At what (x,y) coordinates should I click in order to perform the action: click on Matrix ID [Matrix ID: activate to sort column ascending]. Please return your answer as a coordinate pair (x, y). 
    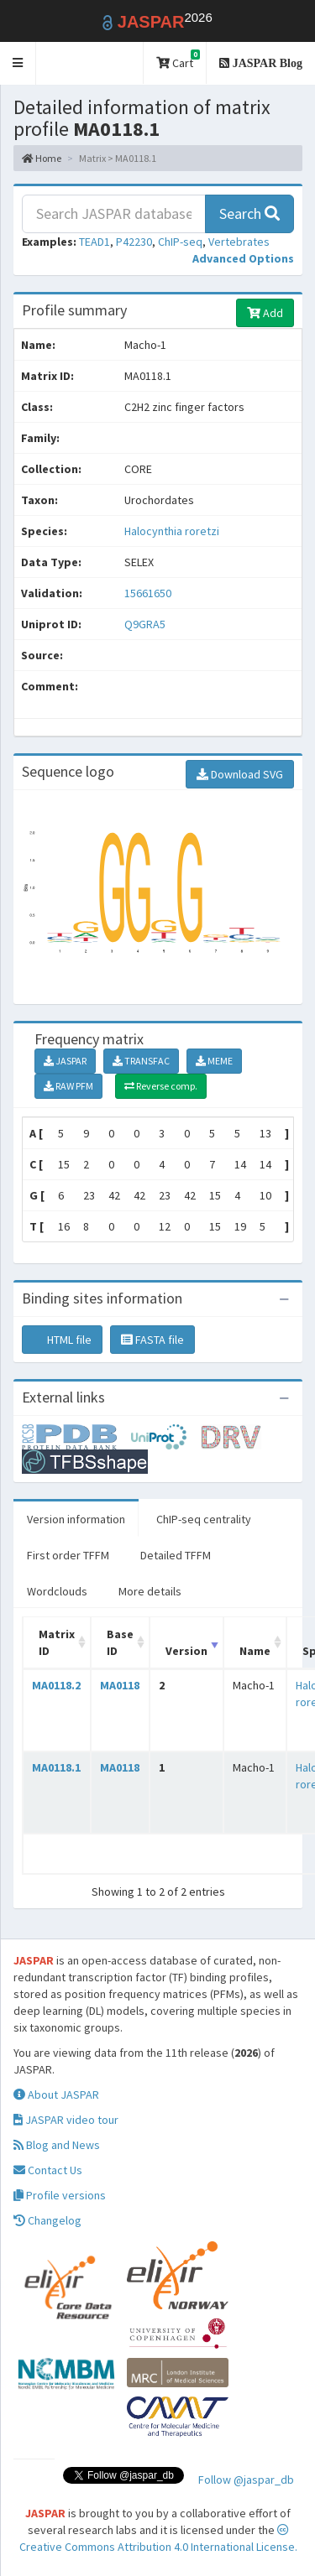
    Looking at the image, I should click on (57, 1642).